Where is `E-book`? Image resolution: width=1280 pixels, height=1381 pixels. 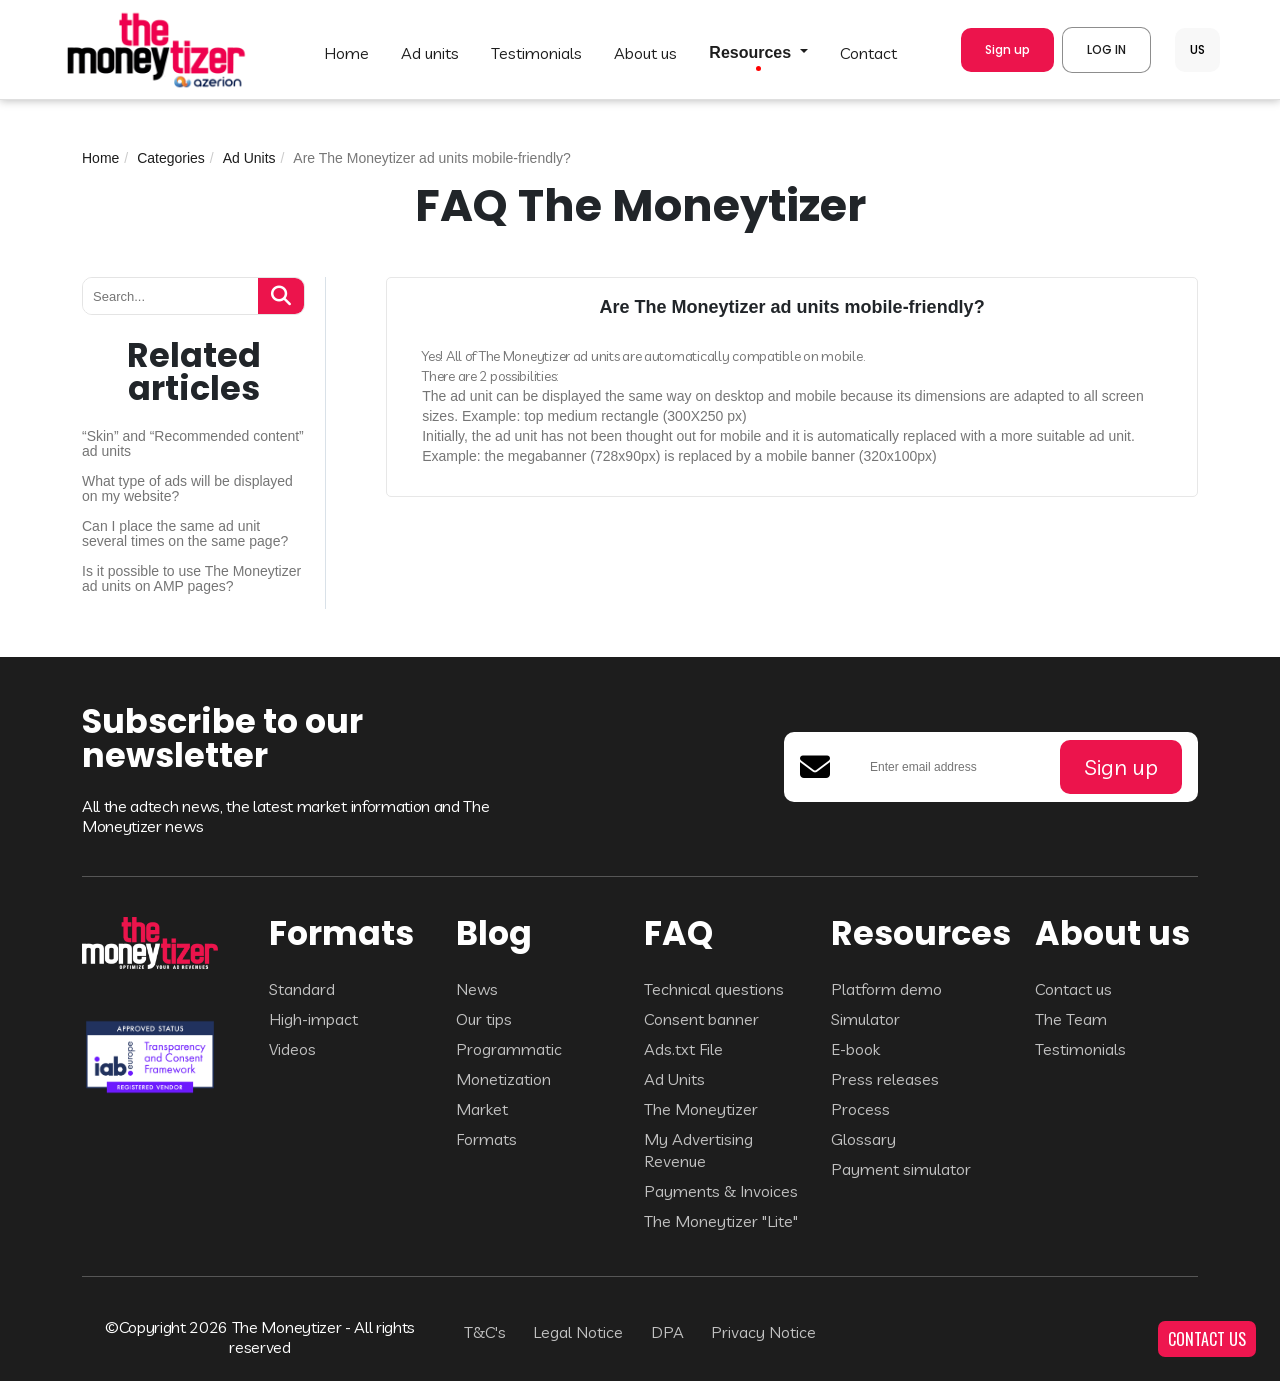
E-book is located at coordinates (855, 1049).